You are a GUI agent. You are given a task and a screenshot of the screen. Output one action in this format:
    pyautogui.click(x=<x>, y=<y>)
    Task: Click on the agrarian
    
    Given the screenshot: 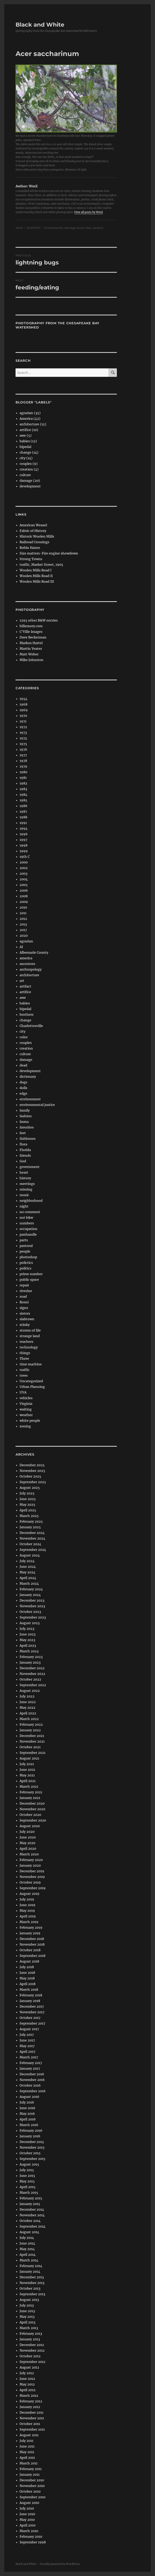 What is the action you would take?
    pyautogui.click(x=26, y=941)
    